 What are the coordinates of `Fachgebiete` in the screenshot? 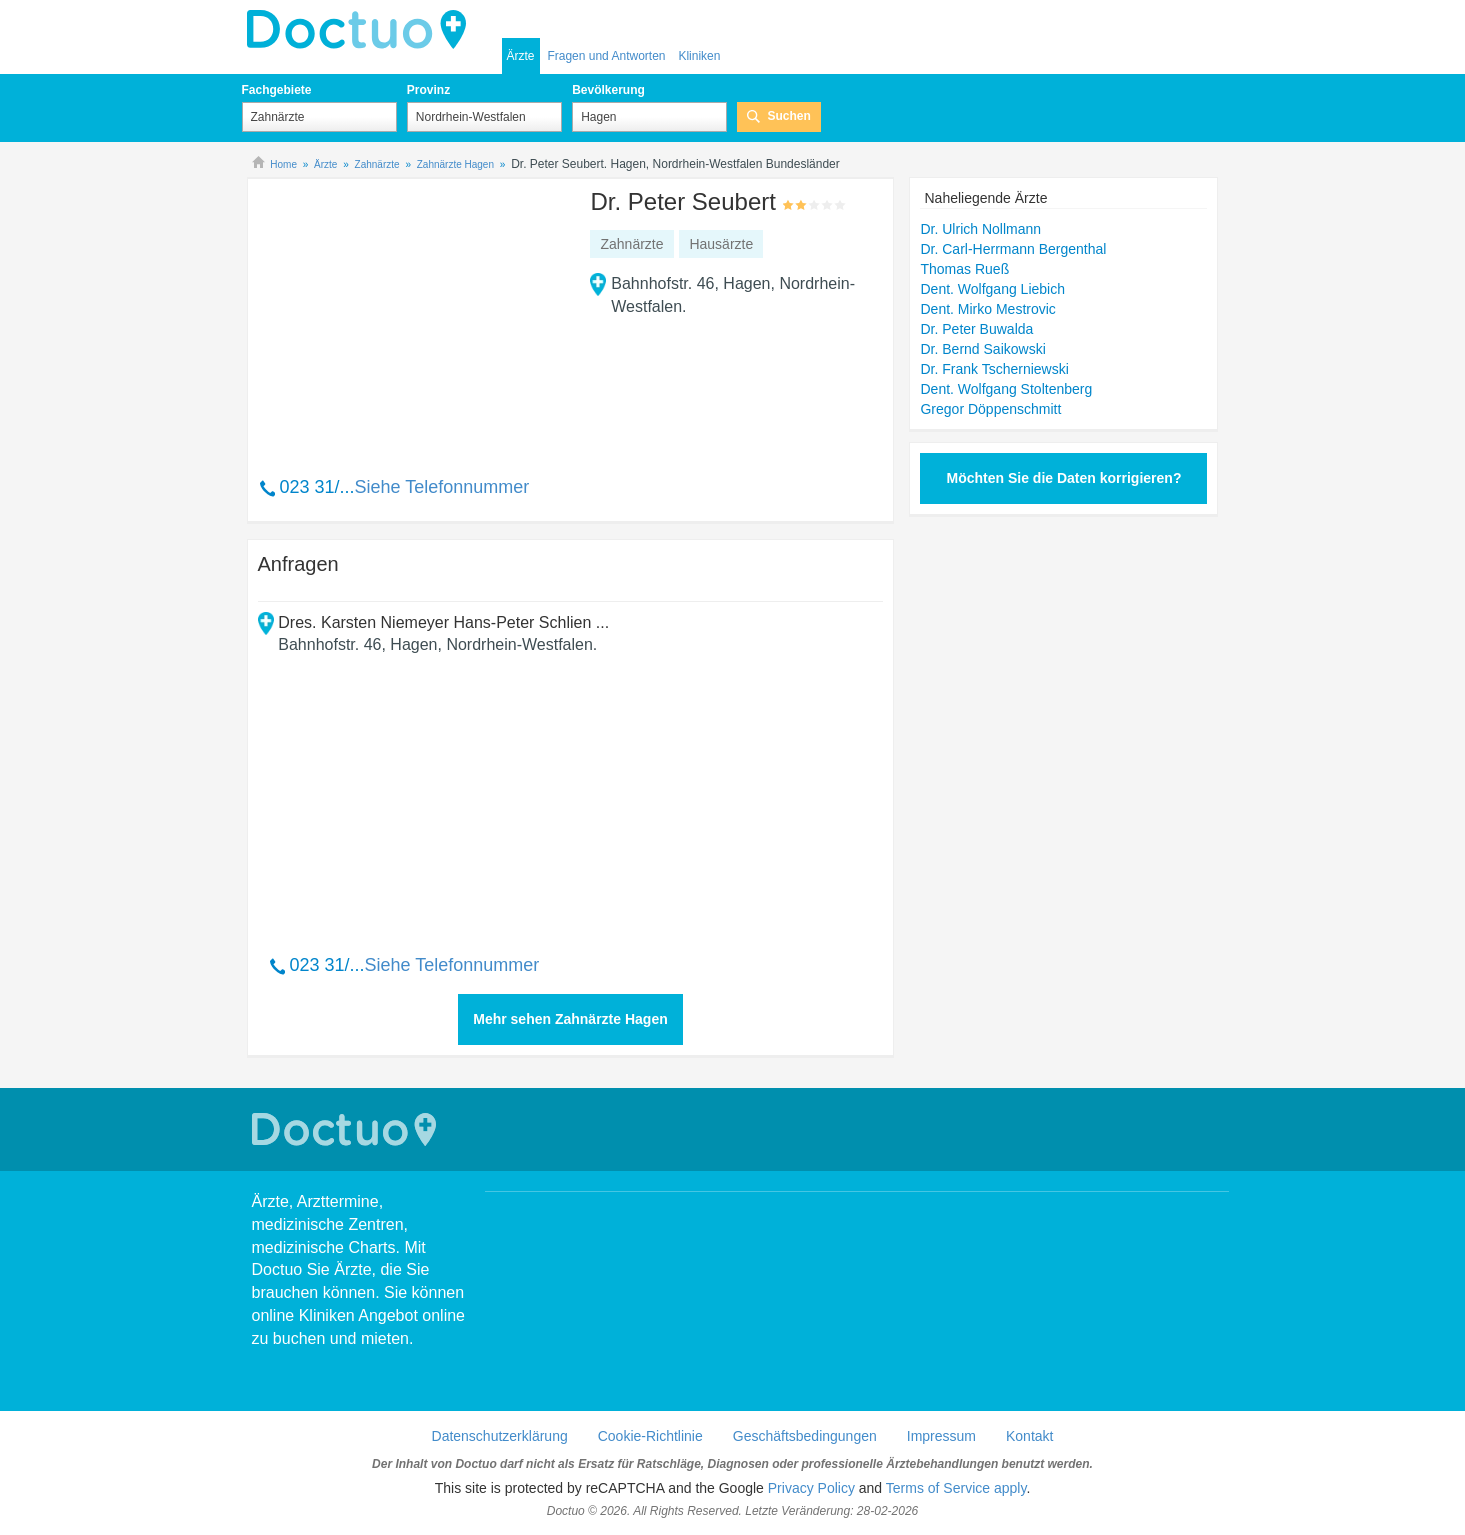 It's located at (277, 90).